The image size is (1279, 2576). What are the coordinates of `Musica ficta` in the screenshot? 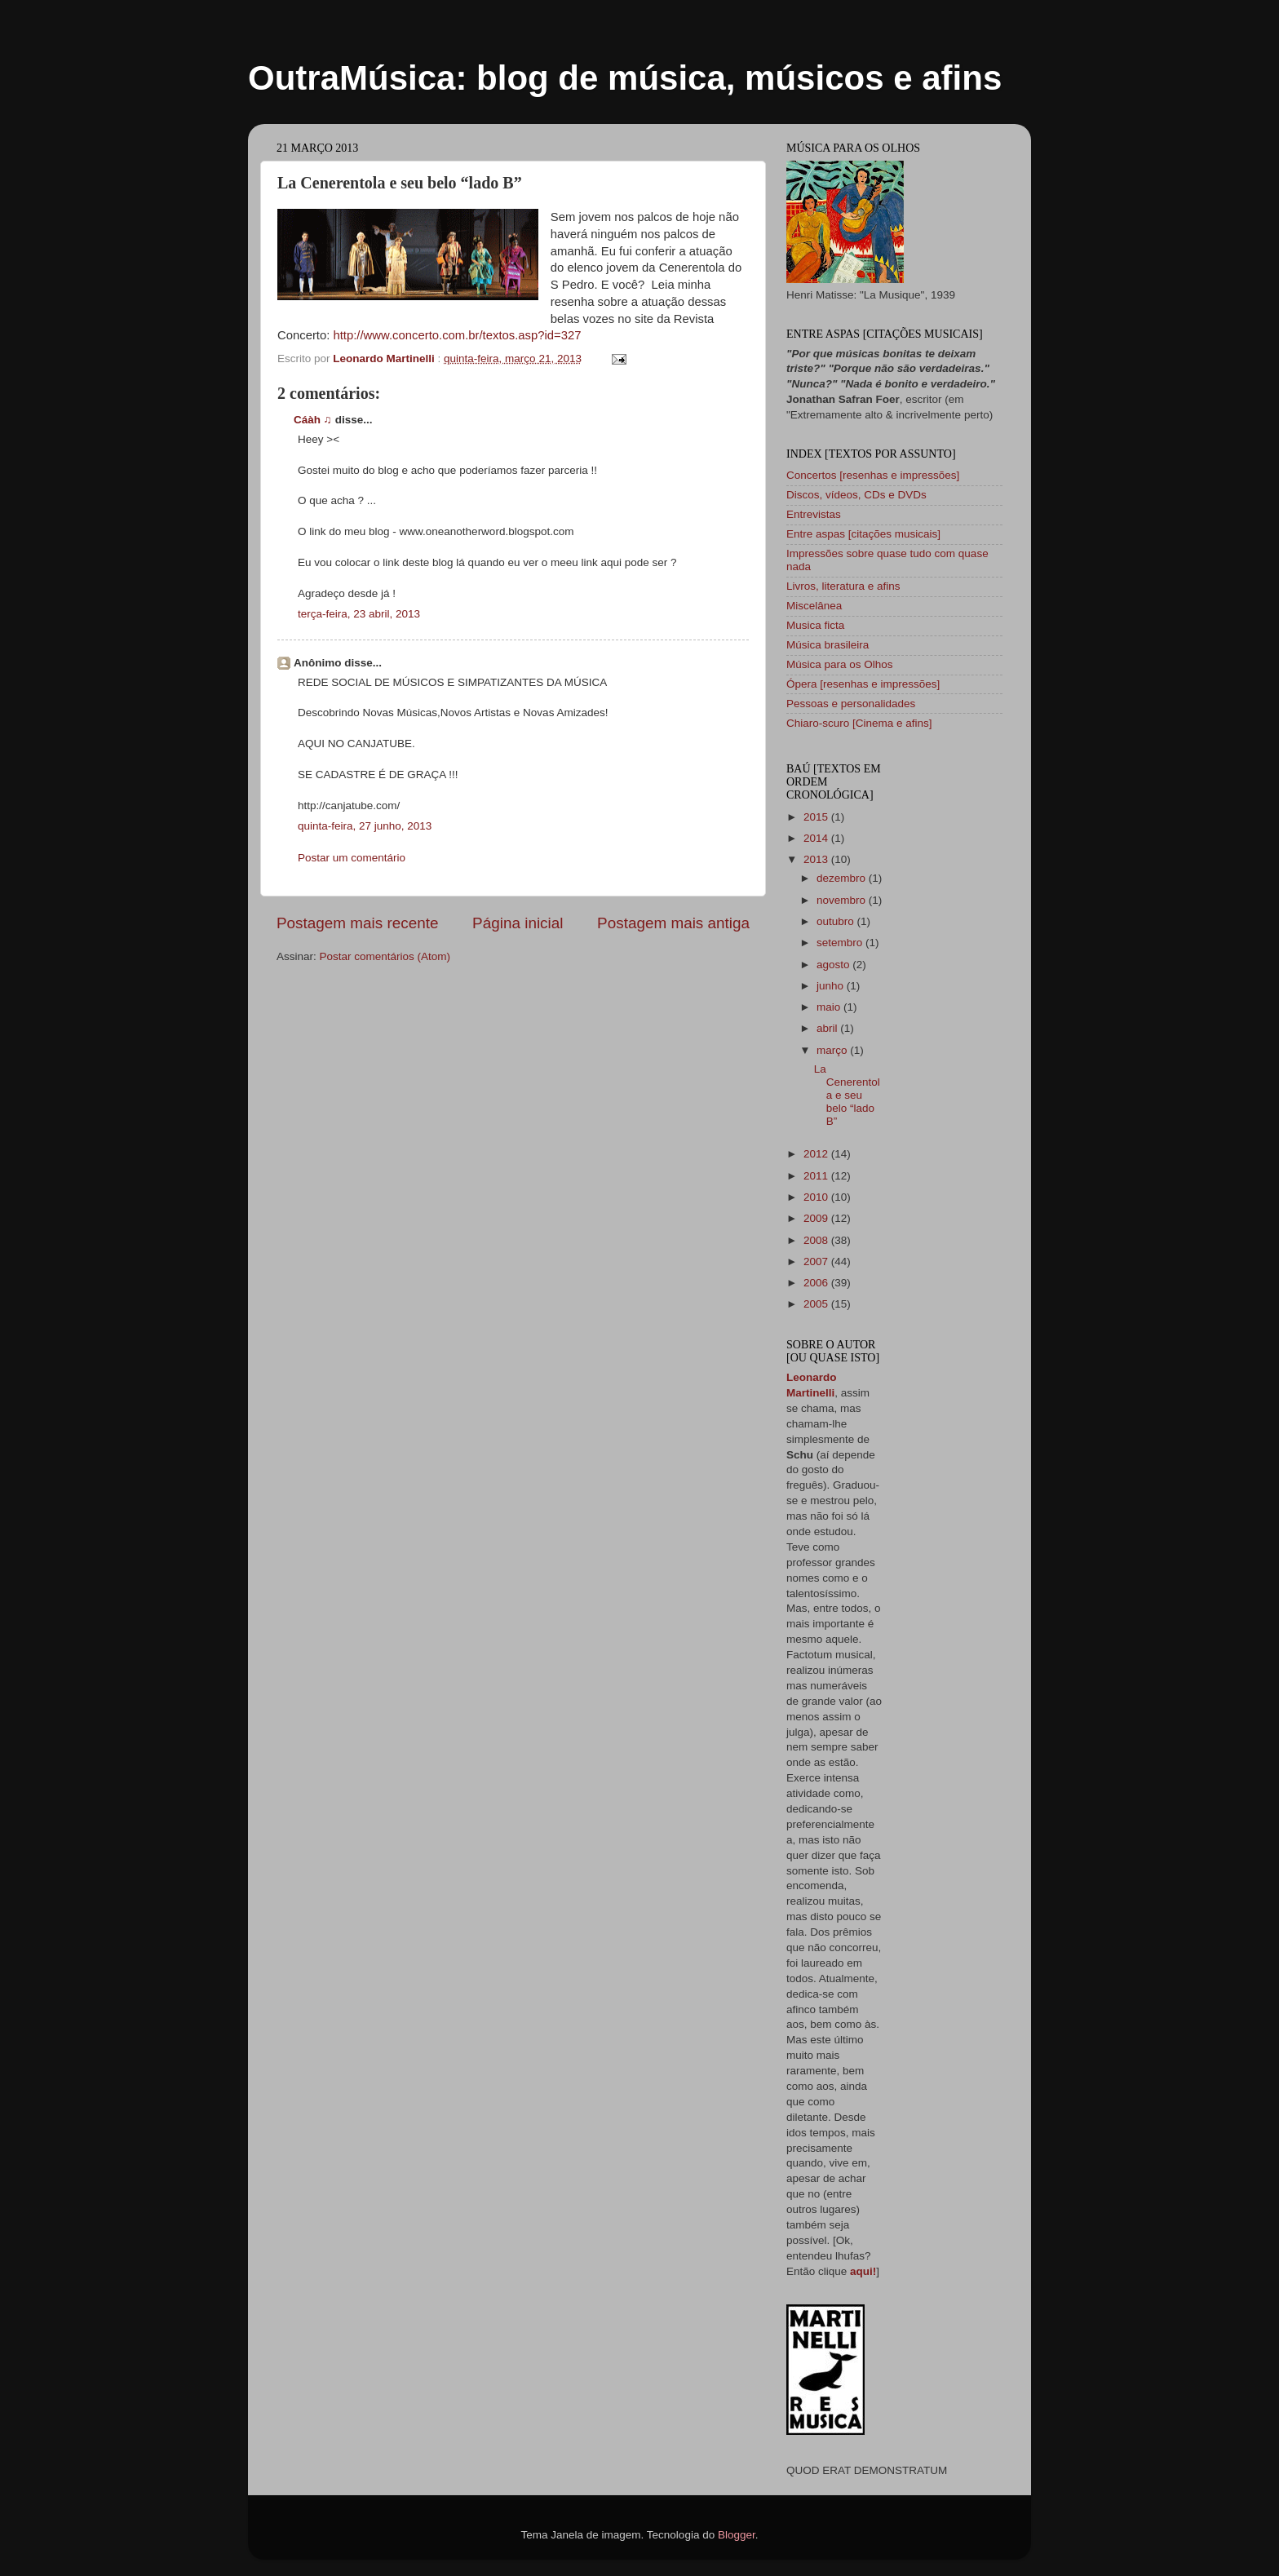 It's located at (815, 625).